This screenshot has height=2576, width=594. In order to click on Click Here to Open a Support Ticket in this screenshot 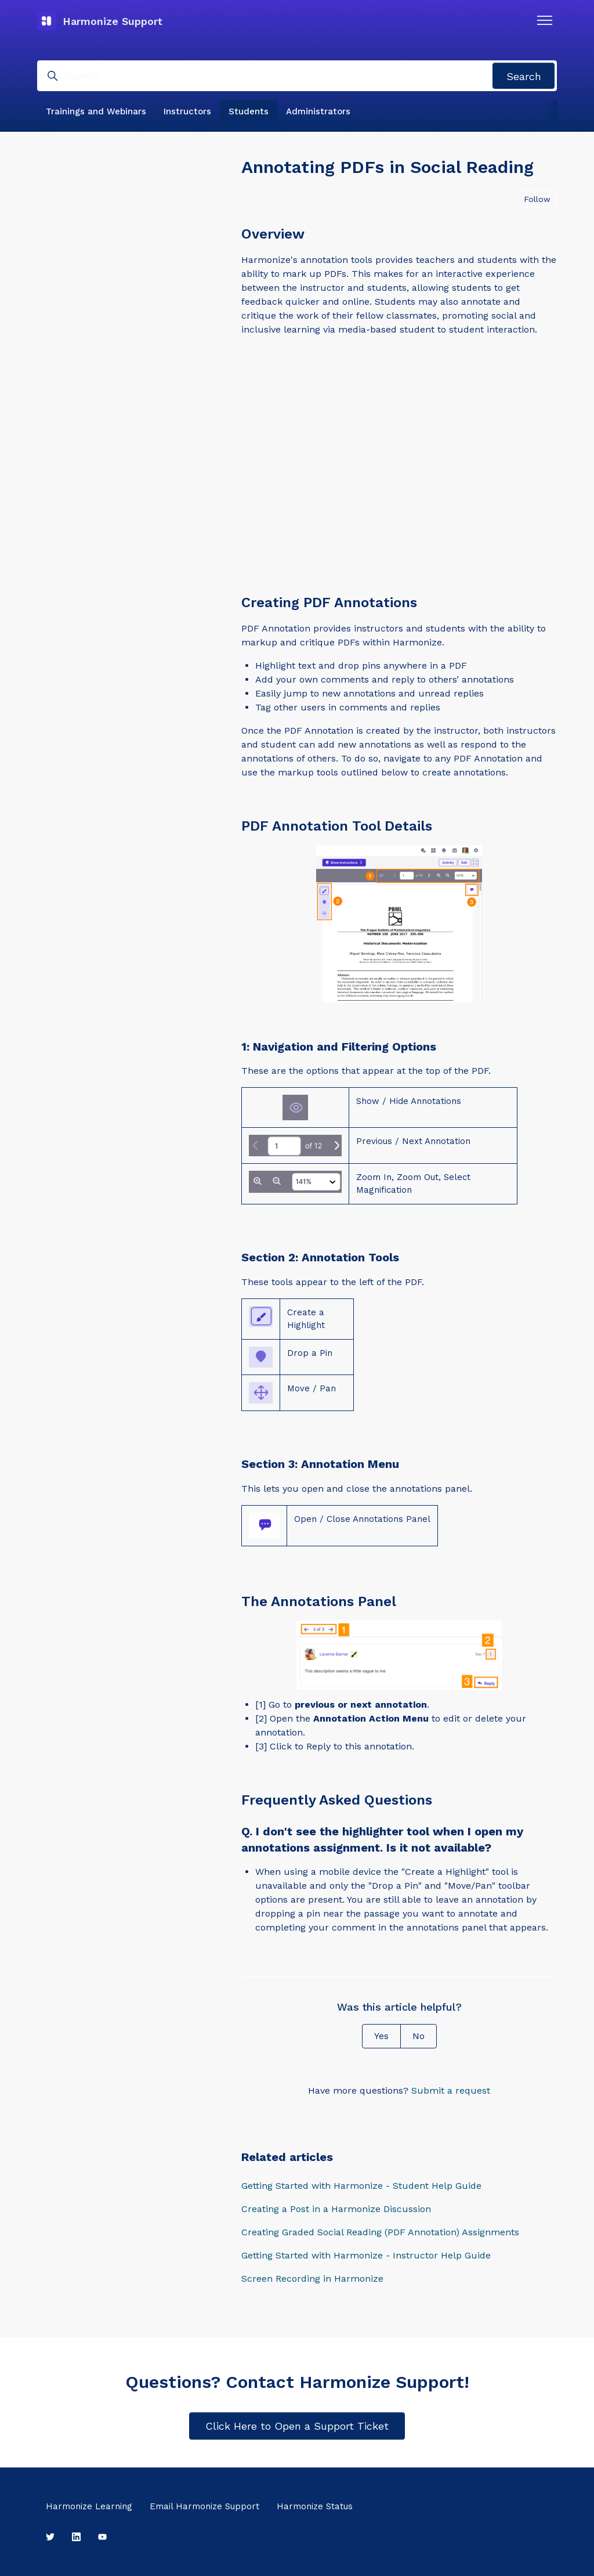, I will do `click(297, 2426)`.